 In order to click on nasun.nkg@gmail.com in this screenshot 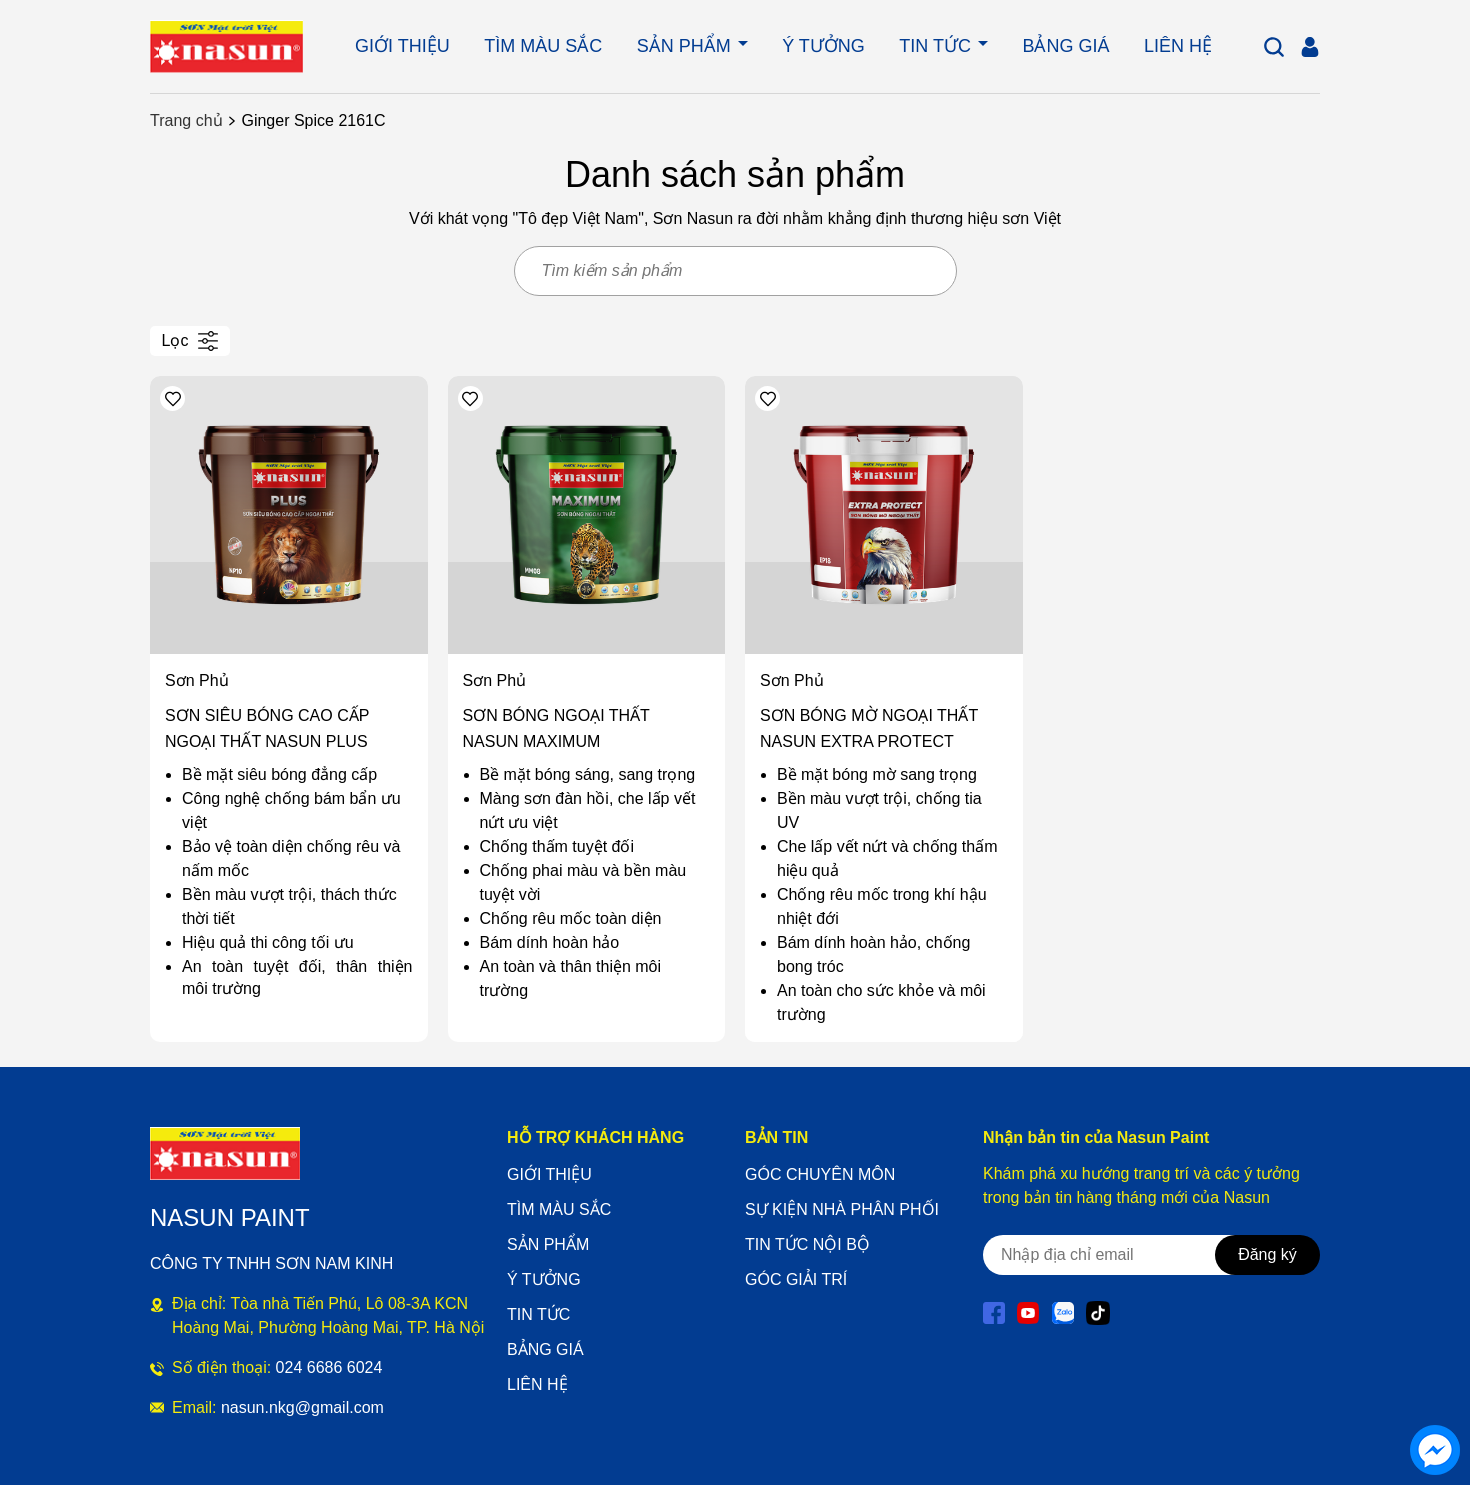, I will do `click(302, 1407)`.